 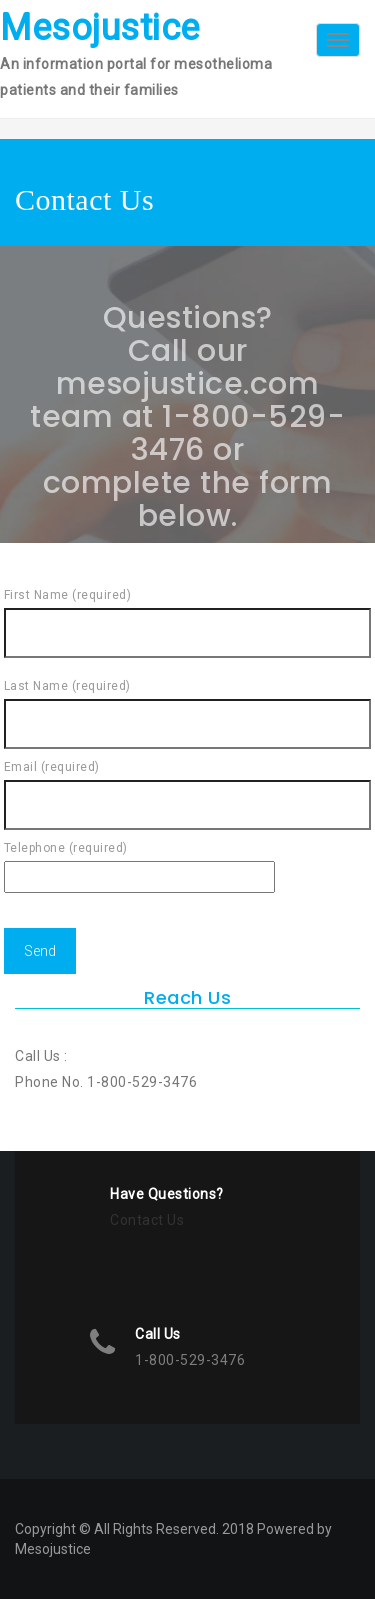 I want to click on Last Name (required), so click(x=188, y=705).